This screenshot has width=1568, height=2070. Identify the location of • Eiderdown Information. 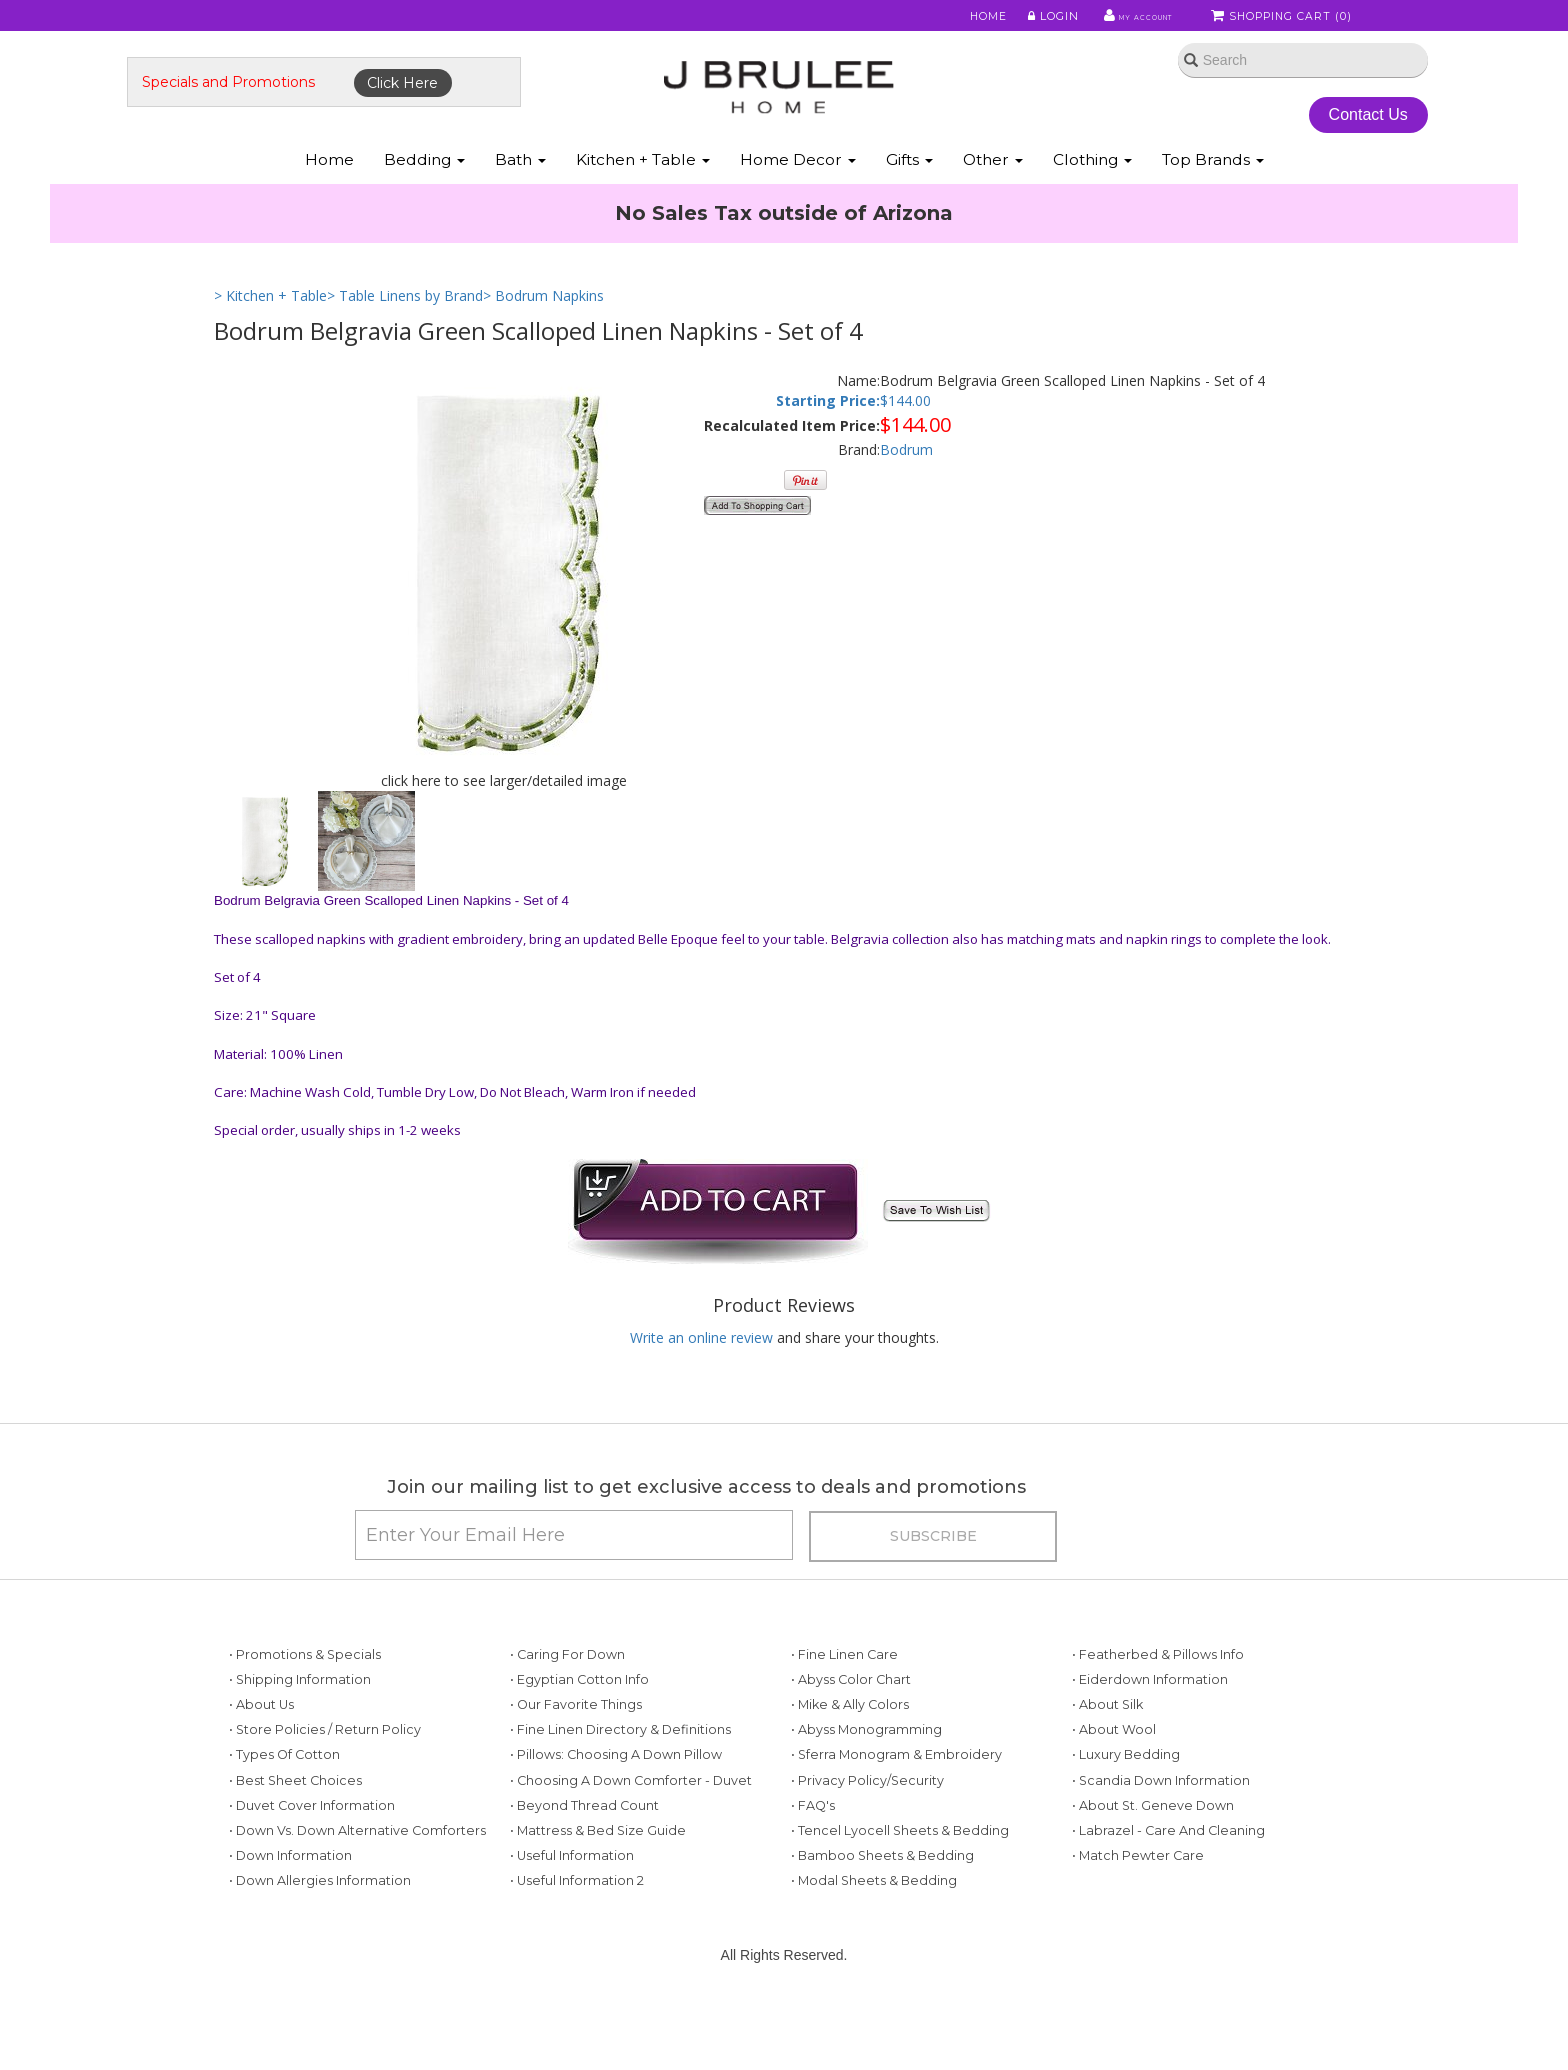
(1150, 1740).